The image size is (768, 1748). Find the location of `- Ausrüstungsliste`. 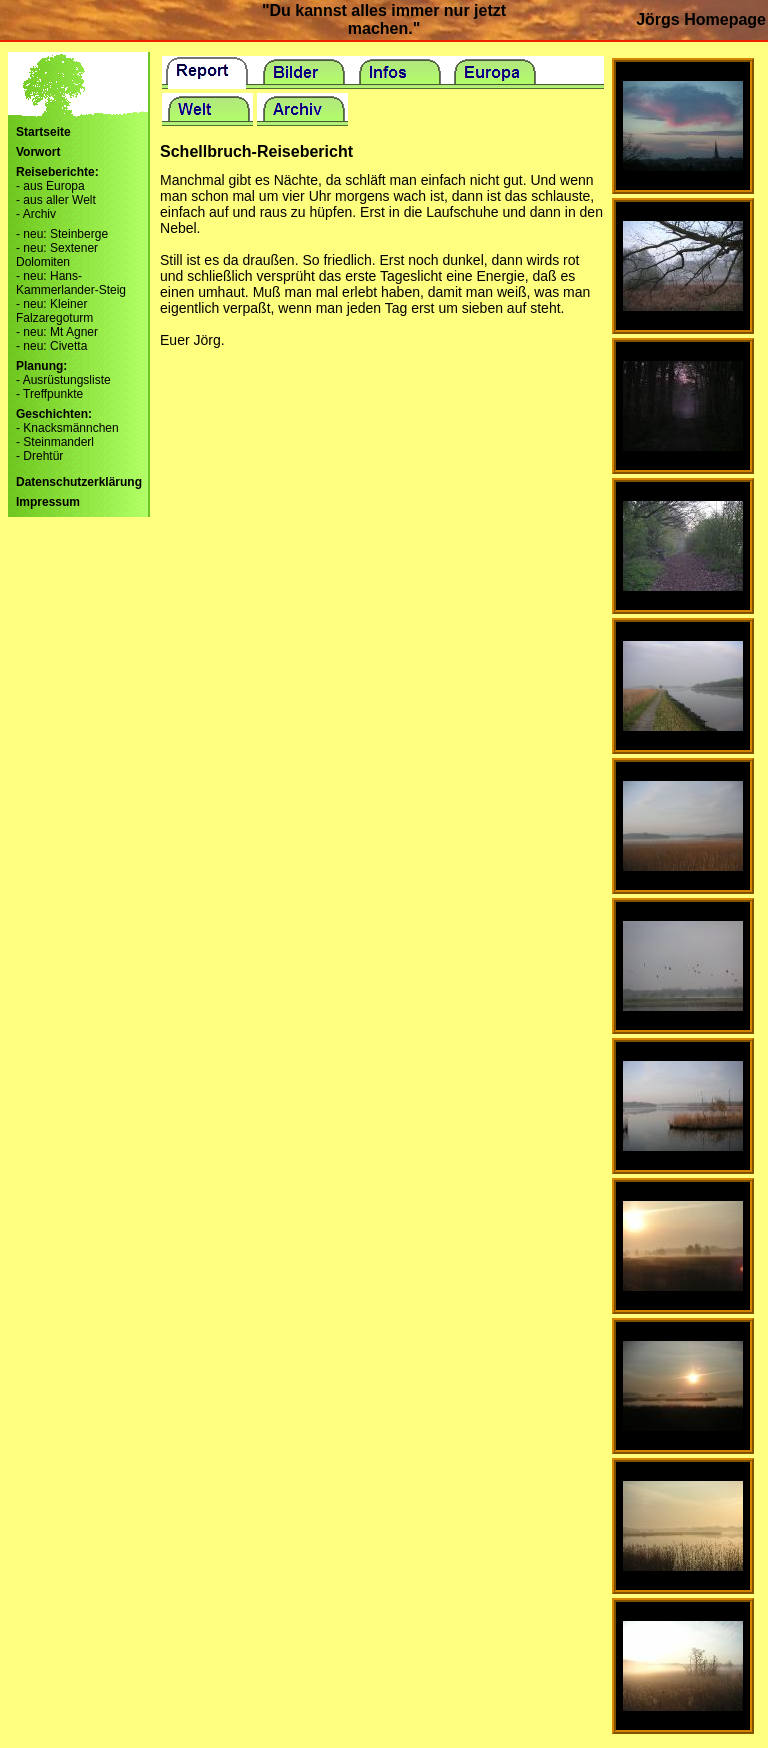

- Ausrüstungsliste is located at coordinates (63, 380).